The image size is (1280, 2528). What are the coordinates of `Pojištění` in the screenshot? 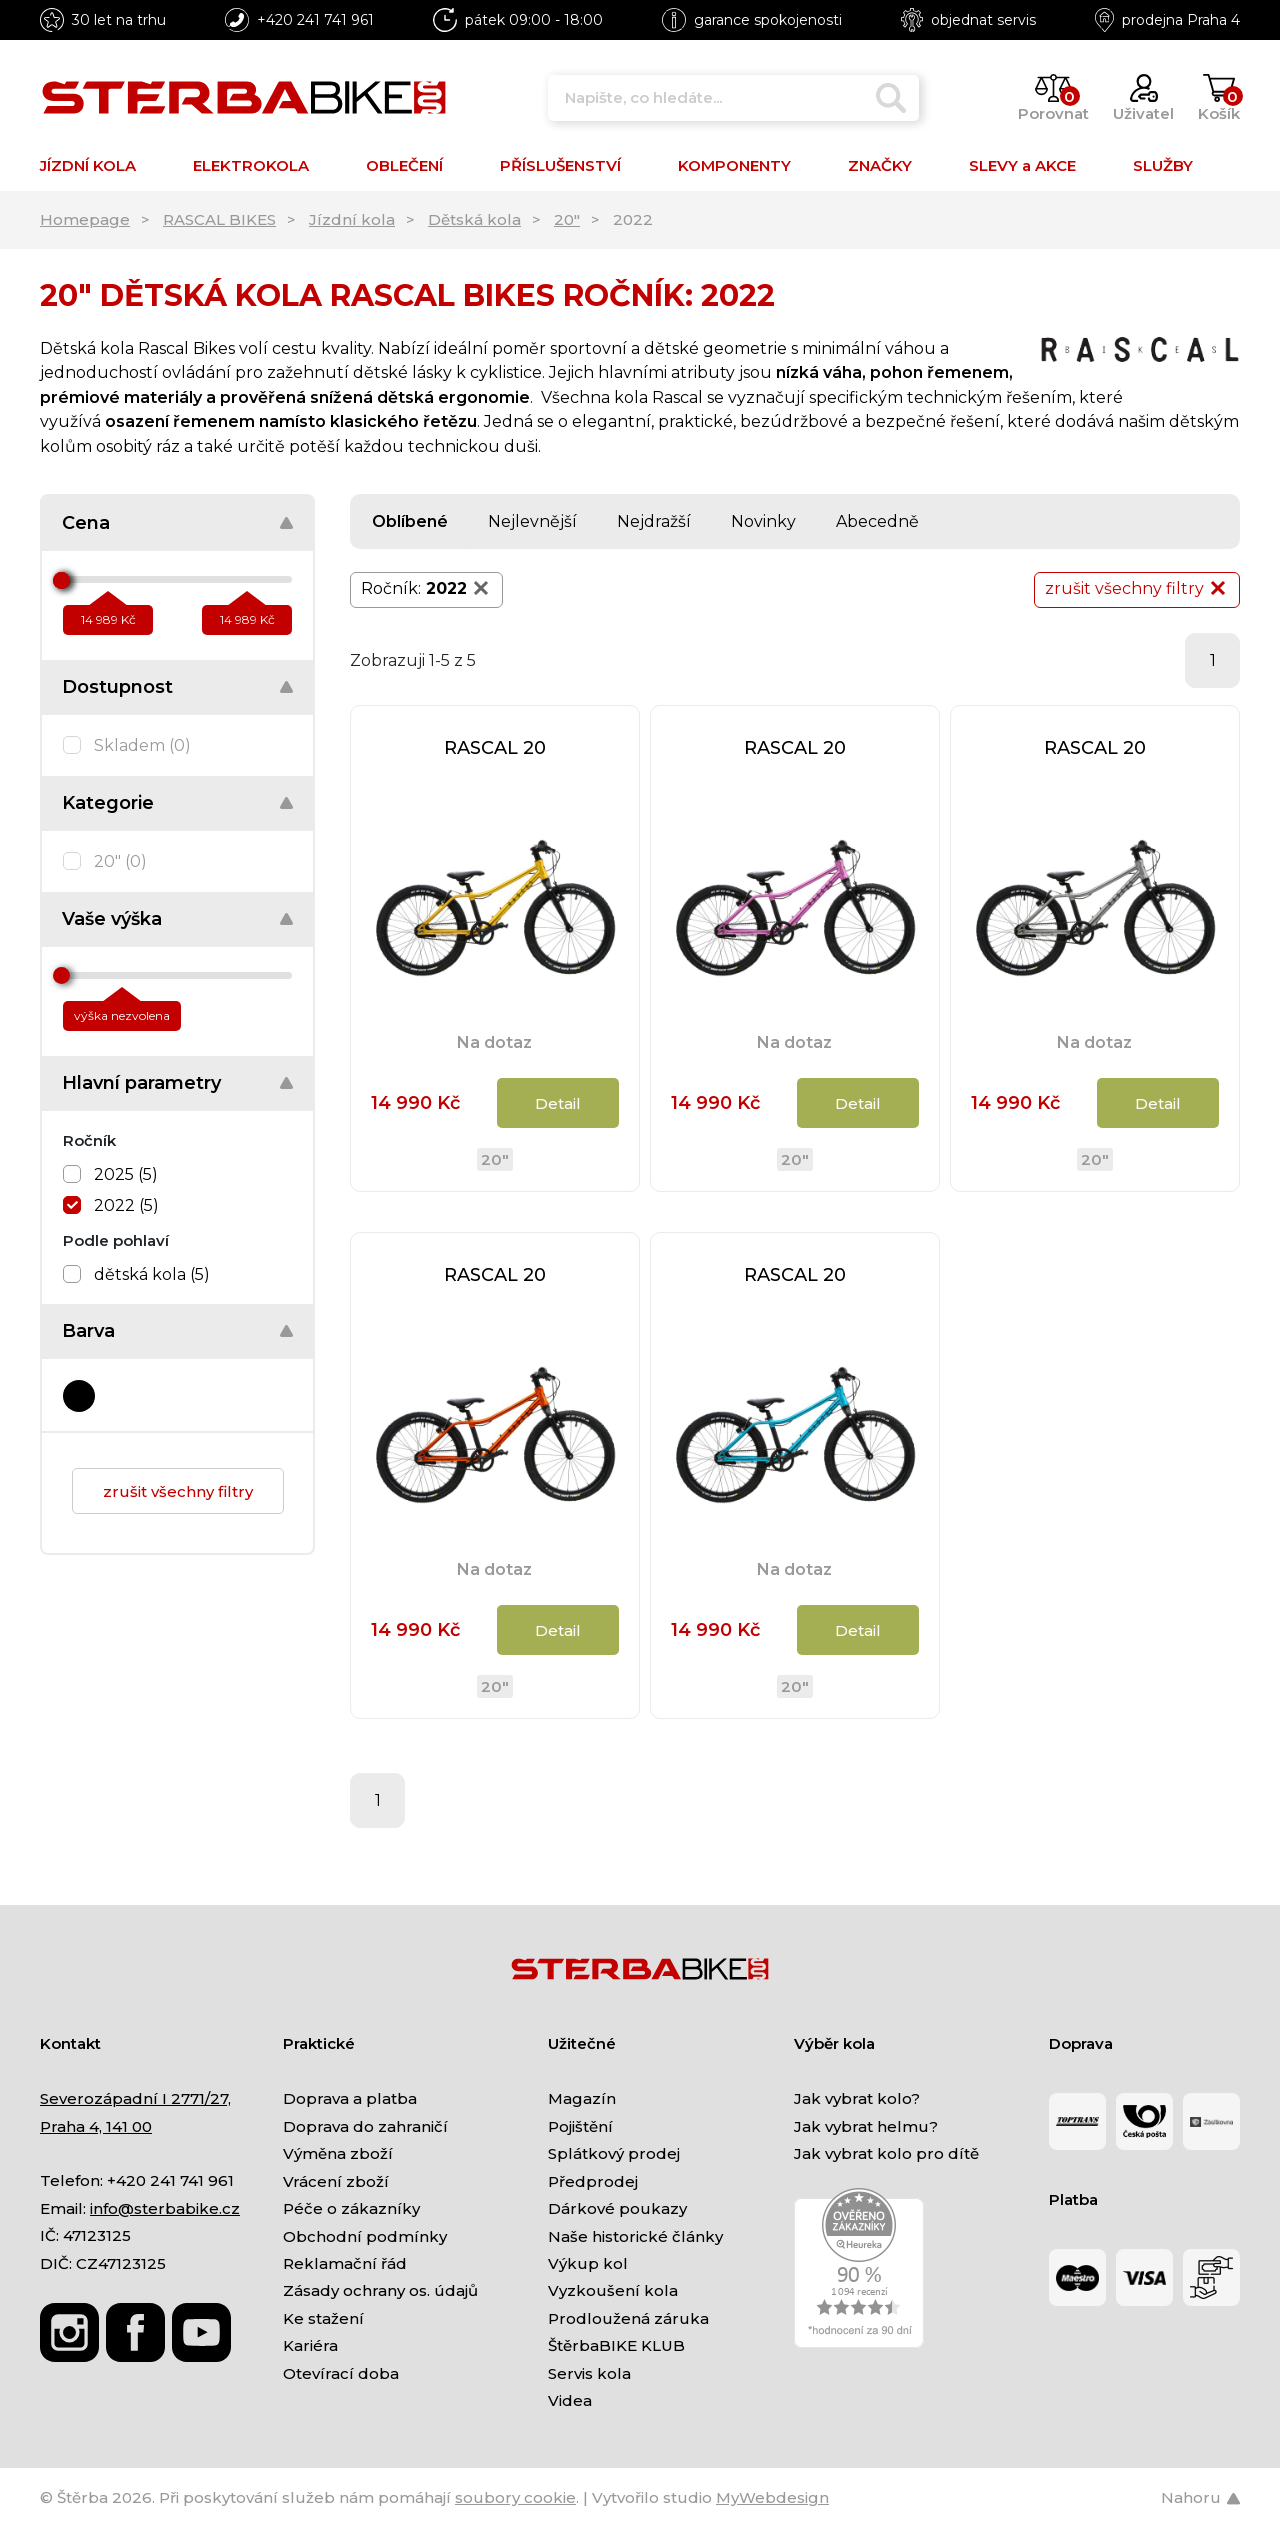 It's located at (580, 2126).